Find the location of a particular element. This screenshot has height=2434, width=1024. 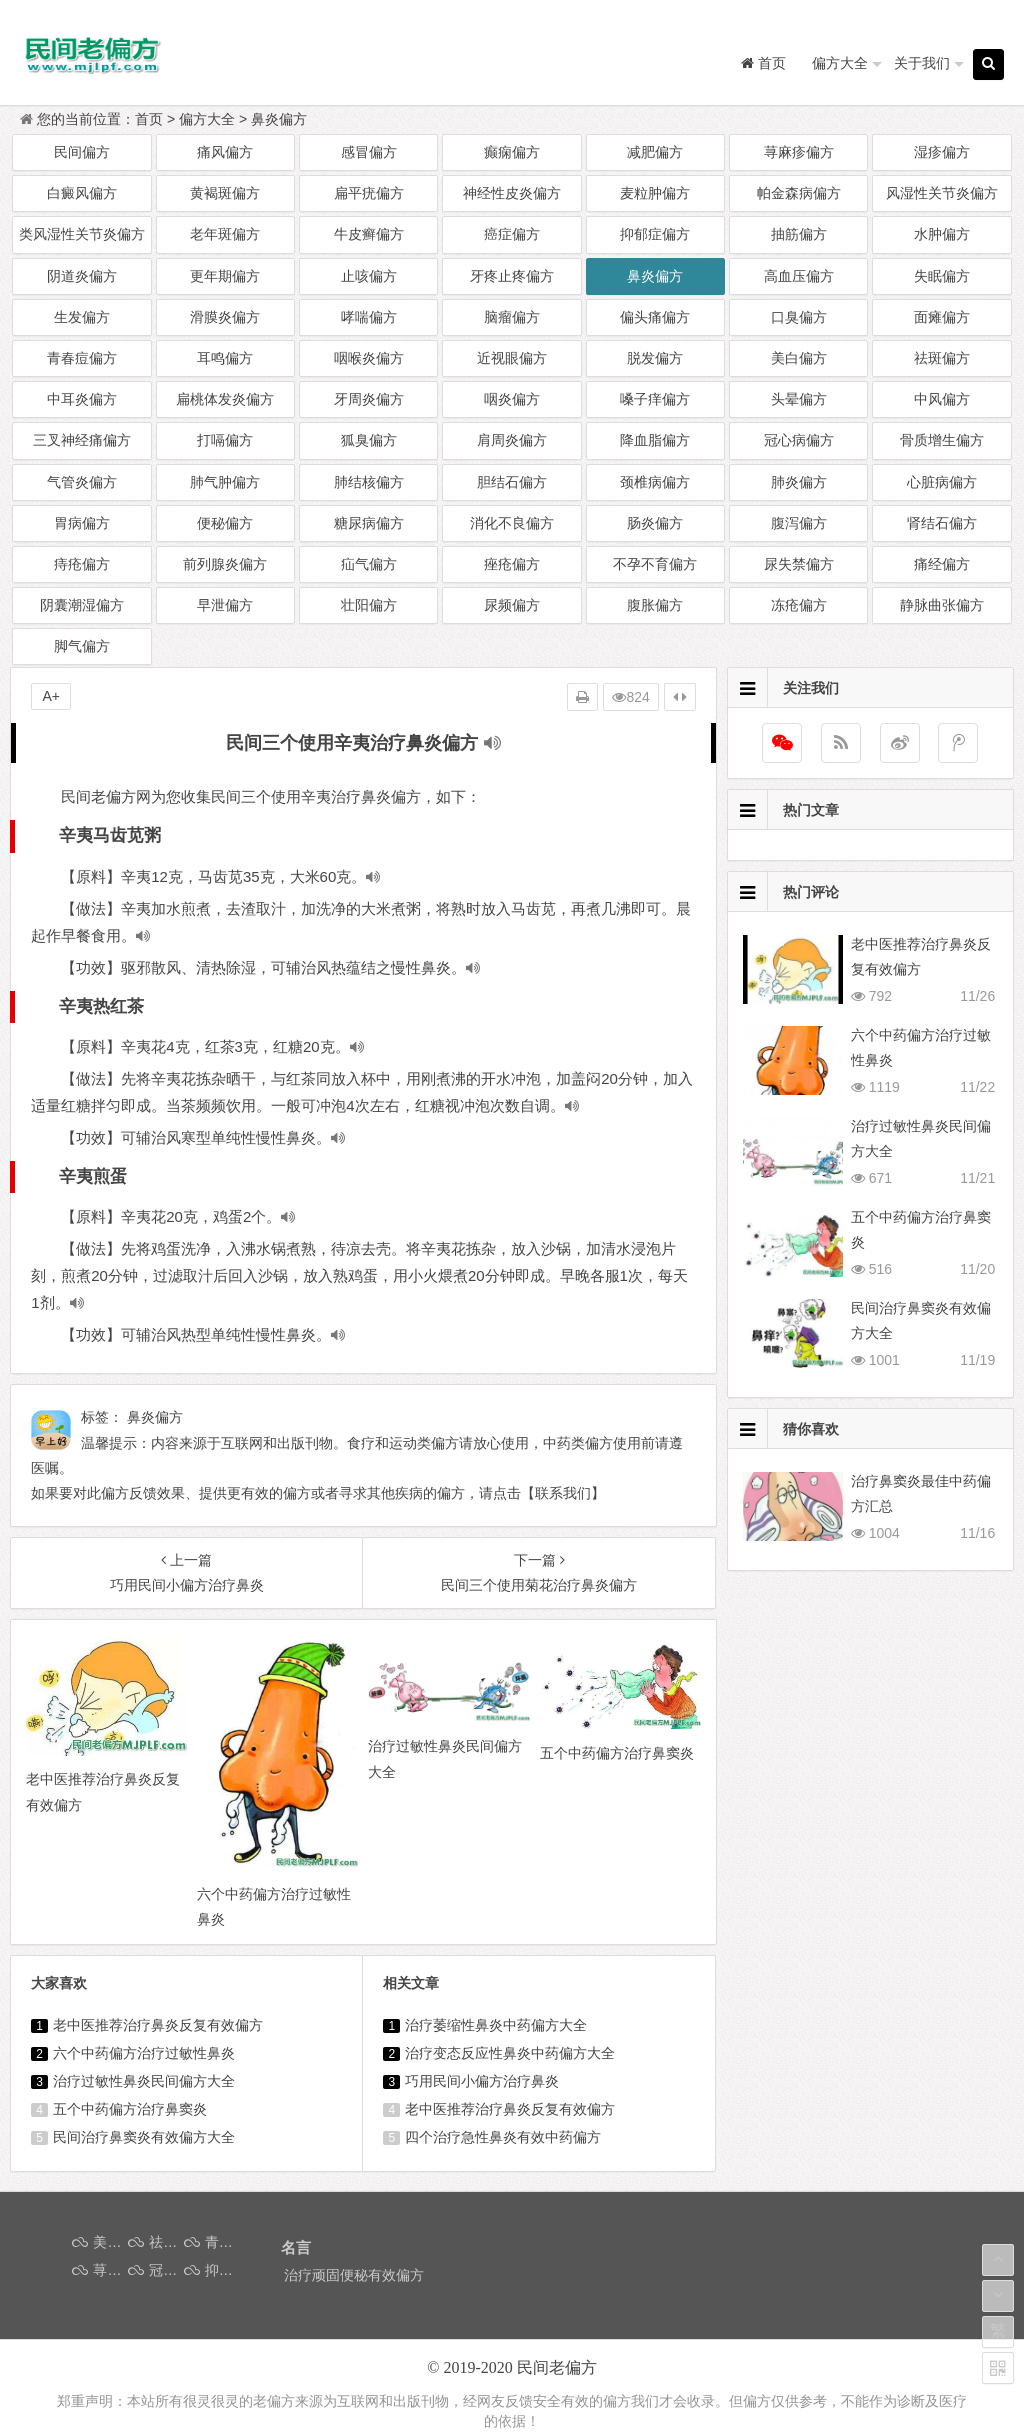

近视眼偏方 is located at coordinates (512, 358).